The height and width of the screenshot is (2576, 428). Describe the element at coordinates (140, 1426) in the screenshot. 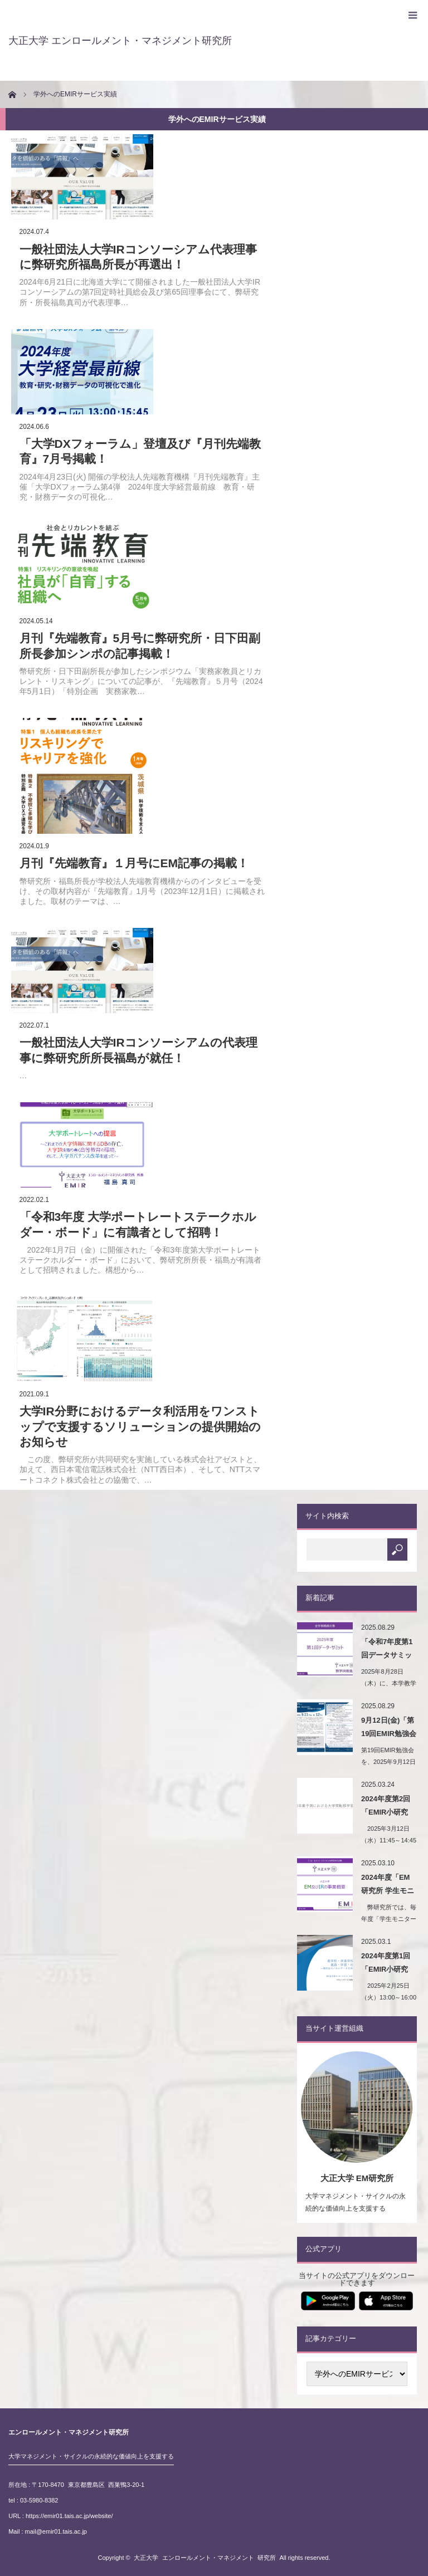

I see `⼤学IR分野におけるデータ利活⽤をワンストップで⽀援するソリューションの提供開始のお知らせ` at that location.